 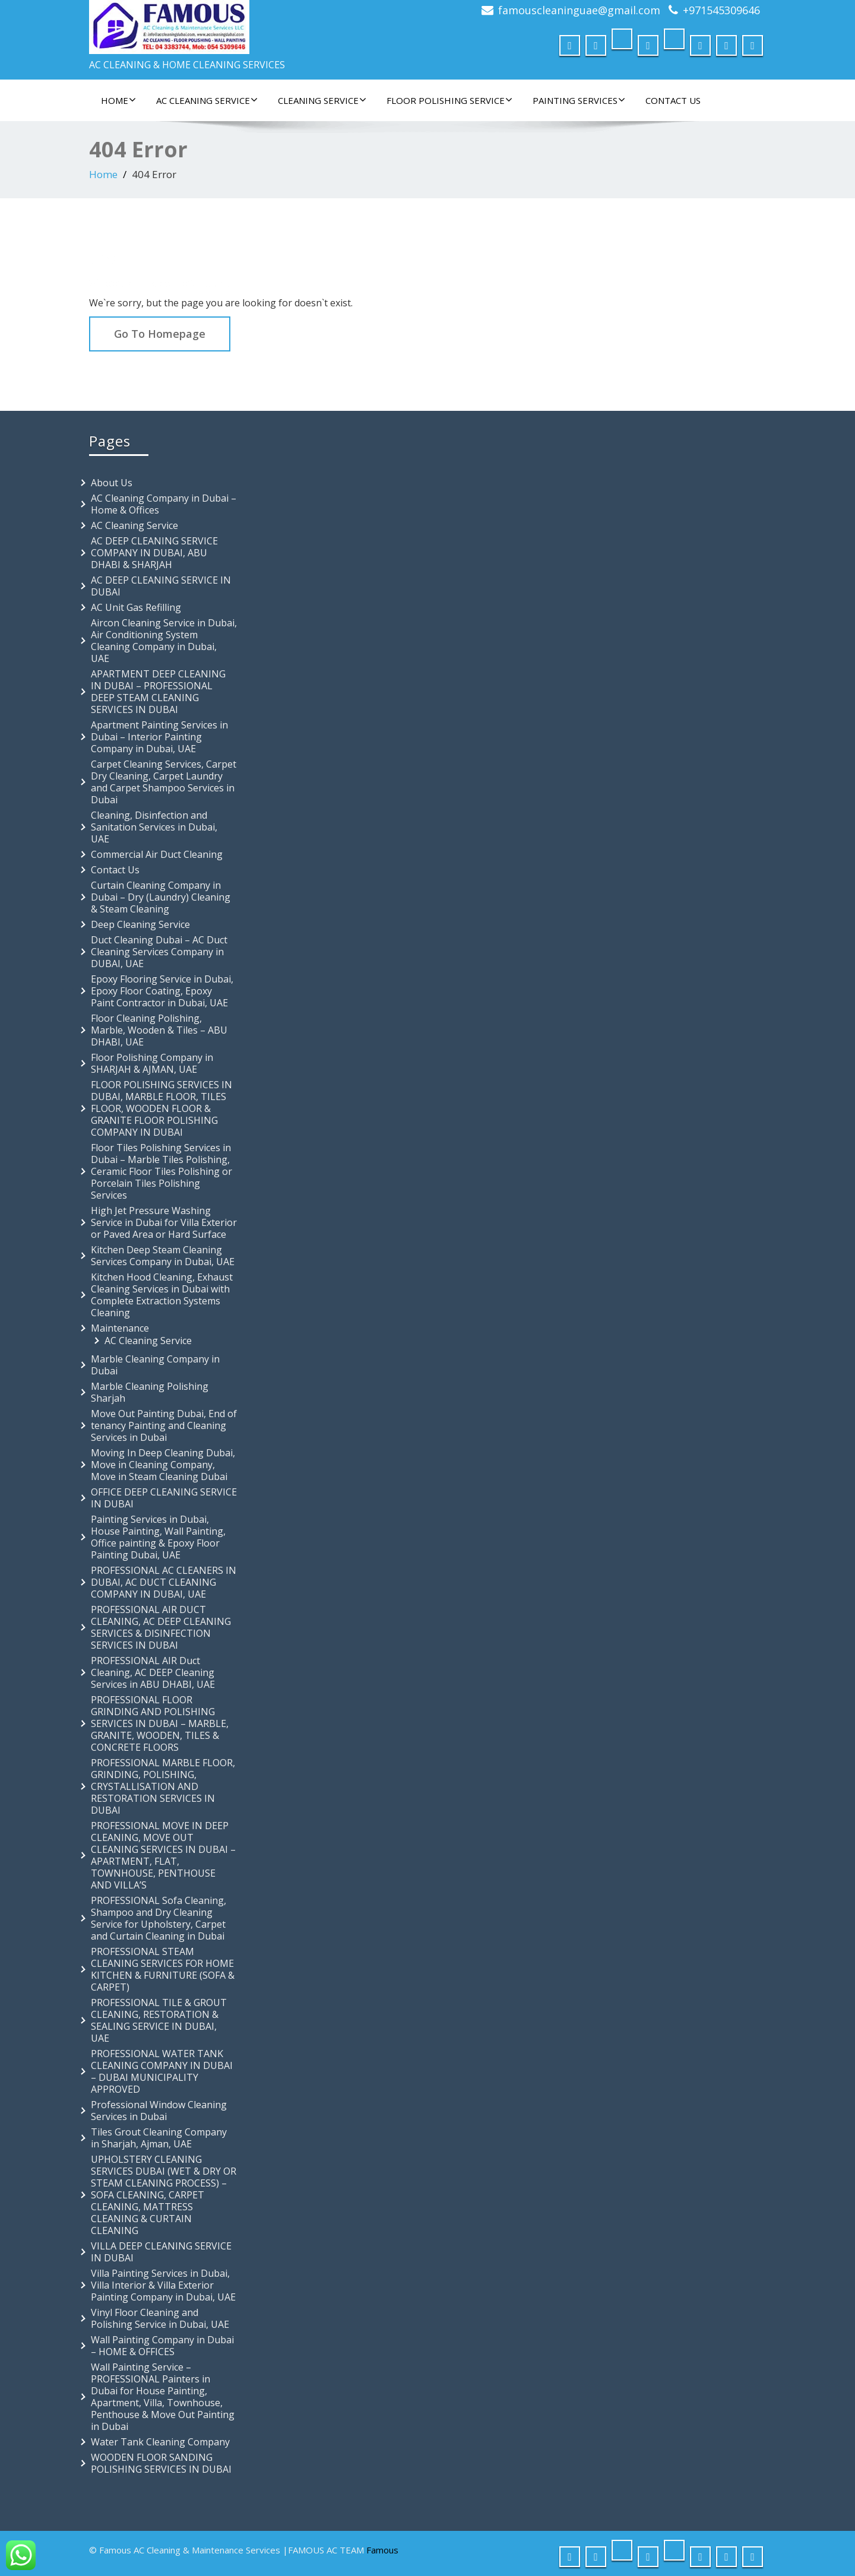 What do you see at coordinates (163, 504) in the screenshot?
I see `AC Cleaning Company in Dubai – Home & Offices` at bounding box center [163, 504].